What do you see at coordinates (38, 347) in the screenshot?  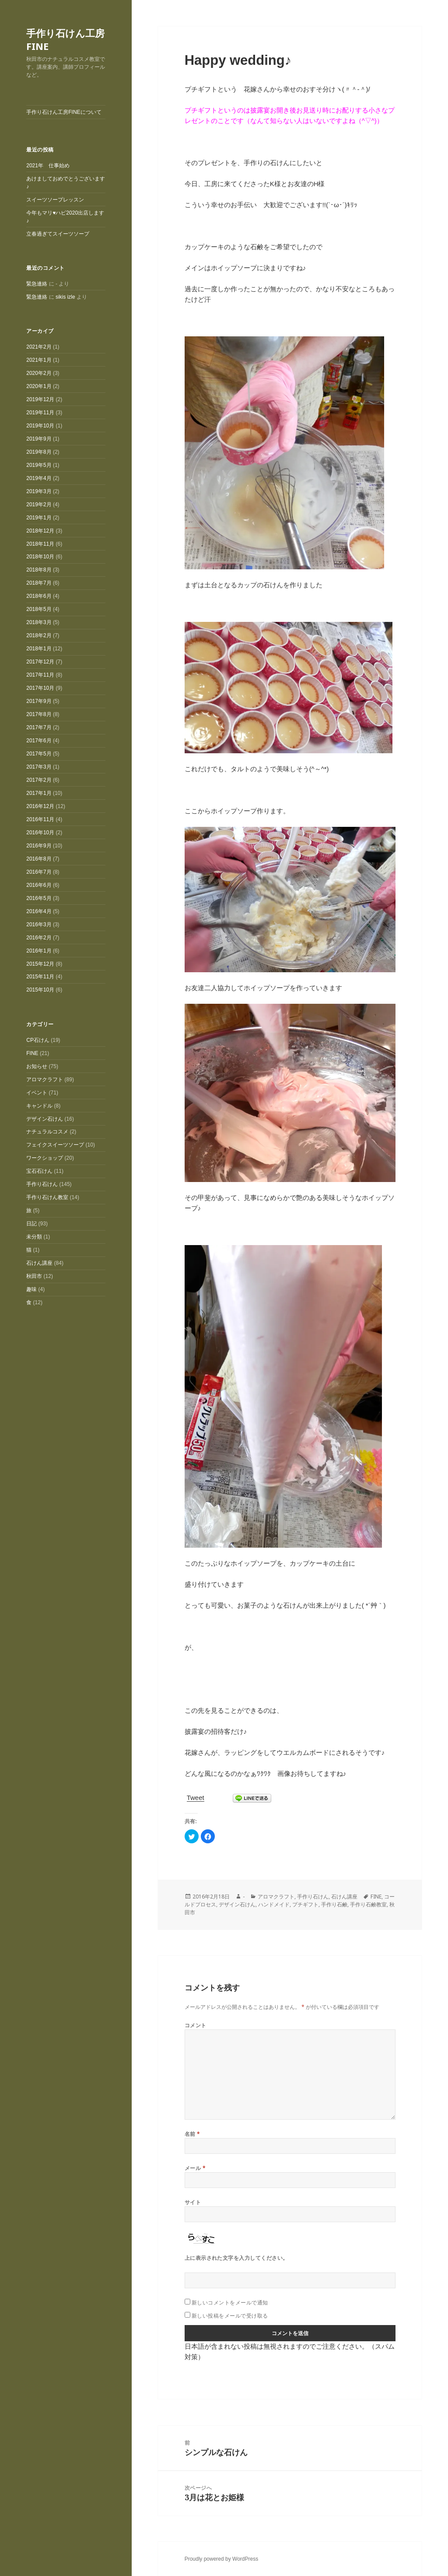 I see `2021年2月` at bounding box center [38, 347].